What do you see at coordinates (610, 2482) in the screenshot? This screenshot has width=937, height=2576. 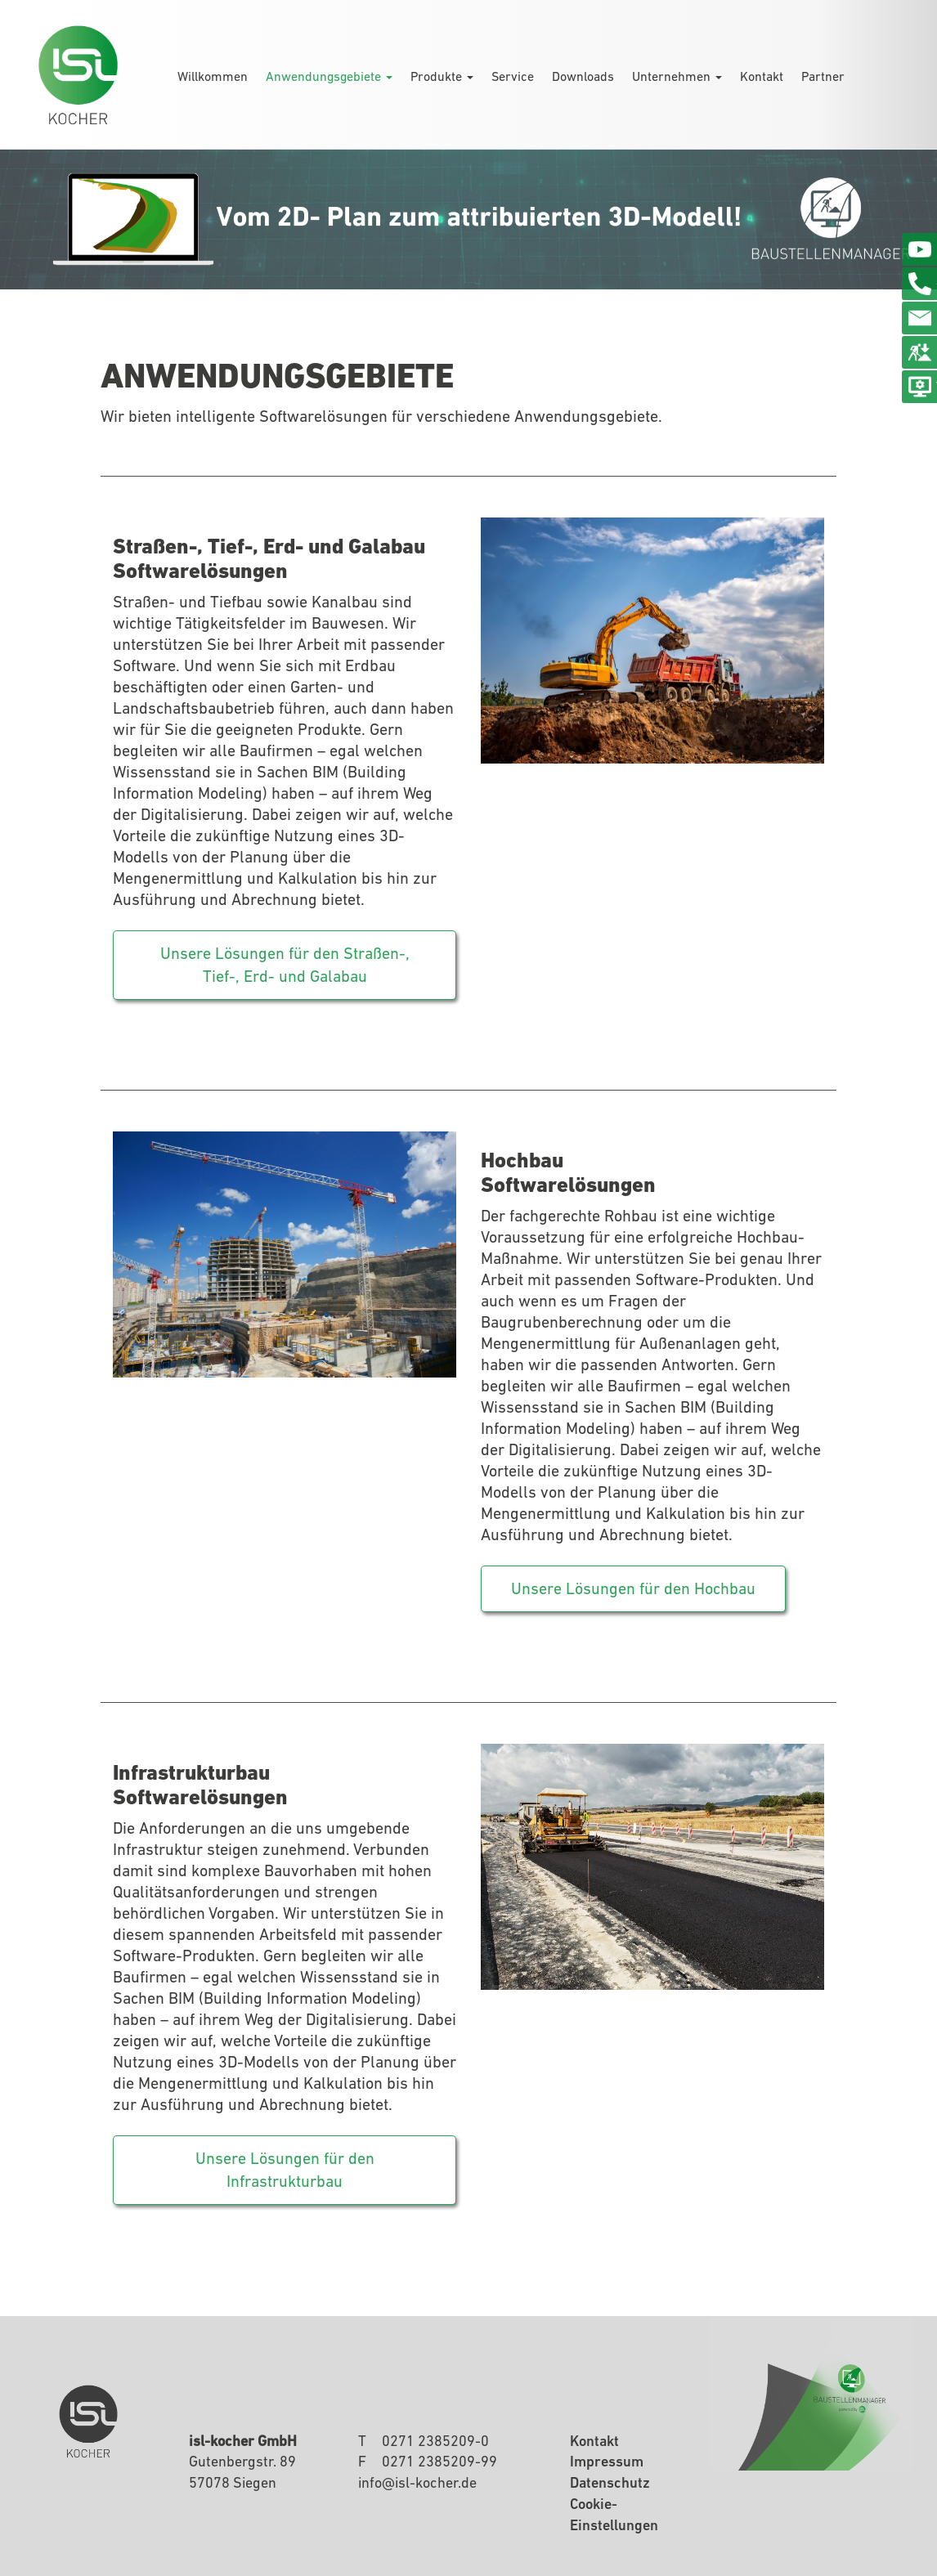 I see `Datenschutz` at bounding box center [610, 2482].